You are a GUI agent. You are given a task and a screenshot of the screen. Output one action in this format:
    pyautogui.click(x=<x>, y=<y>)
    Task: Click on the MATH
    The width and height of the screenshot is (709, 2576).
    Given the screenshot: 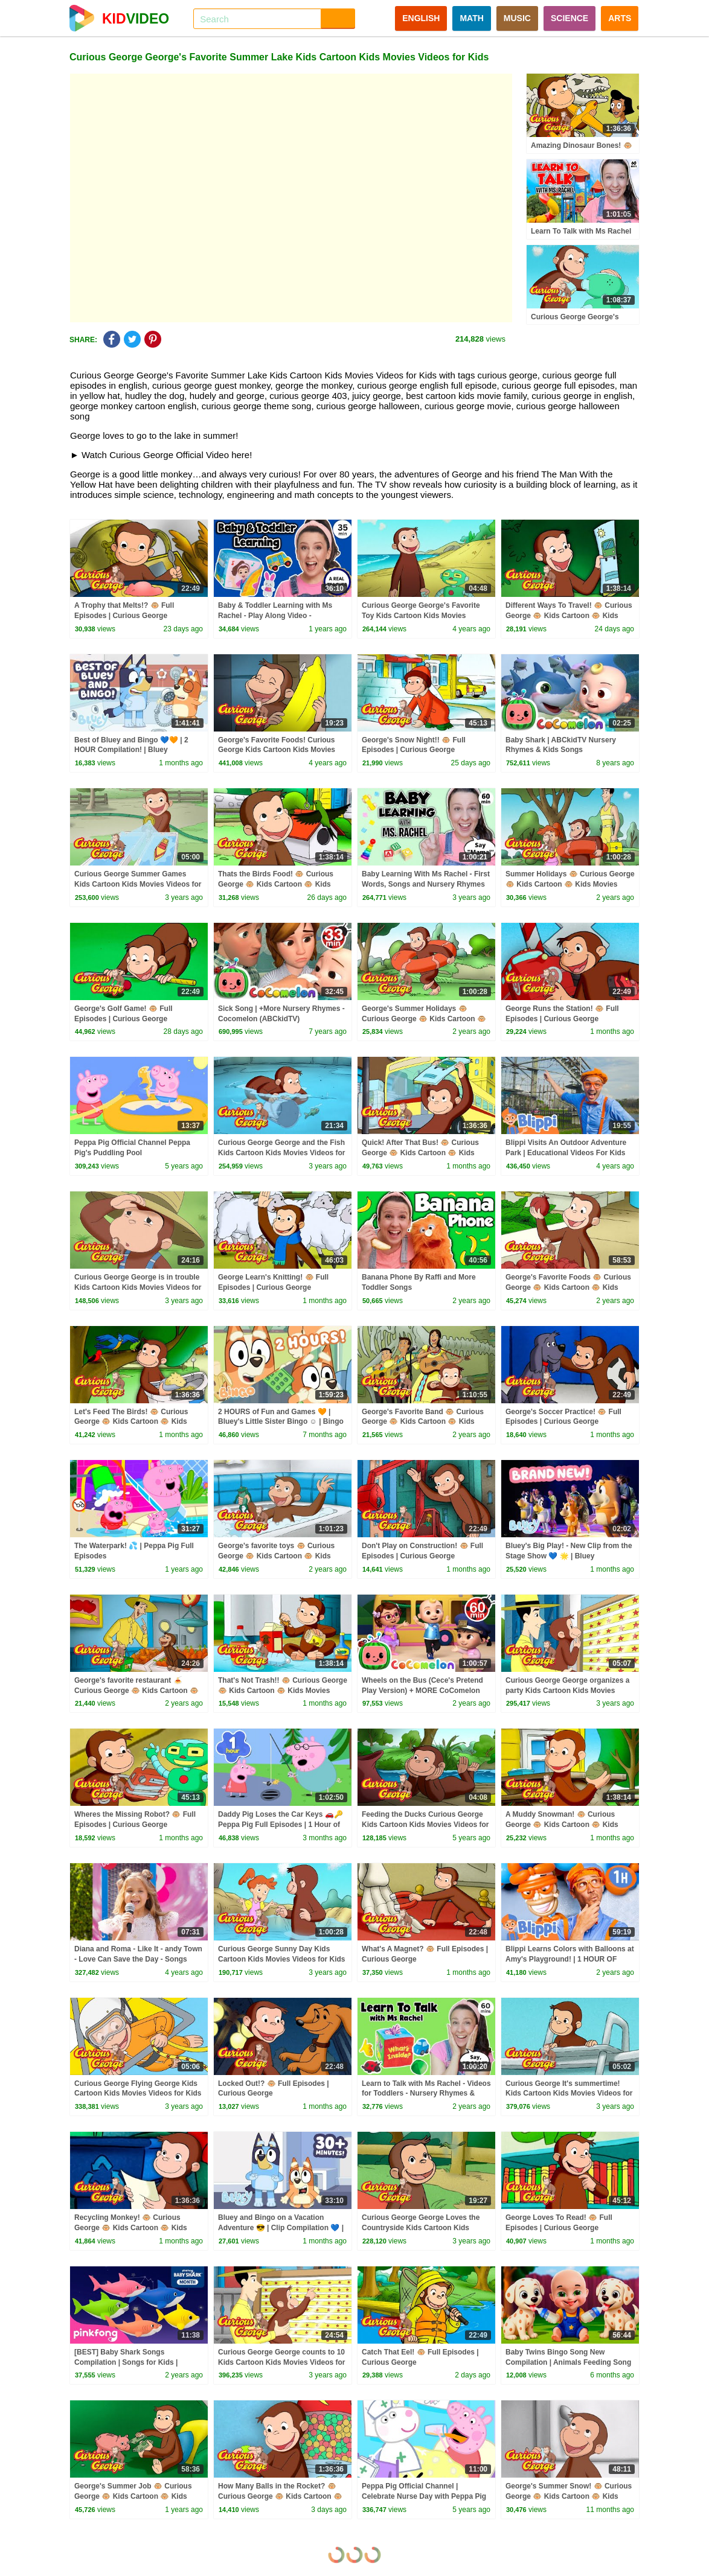 What is the action you would take?
    pyautogui.click(x=471, y=18)
    